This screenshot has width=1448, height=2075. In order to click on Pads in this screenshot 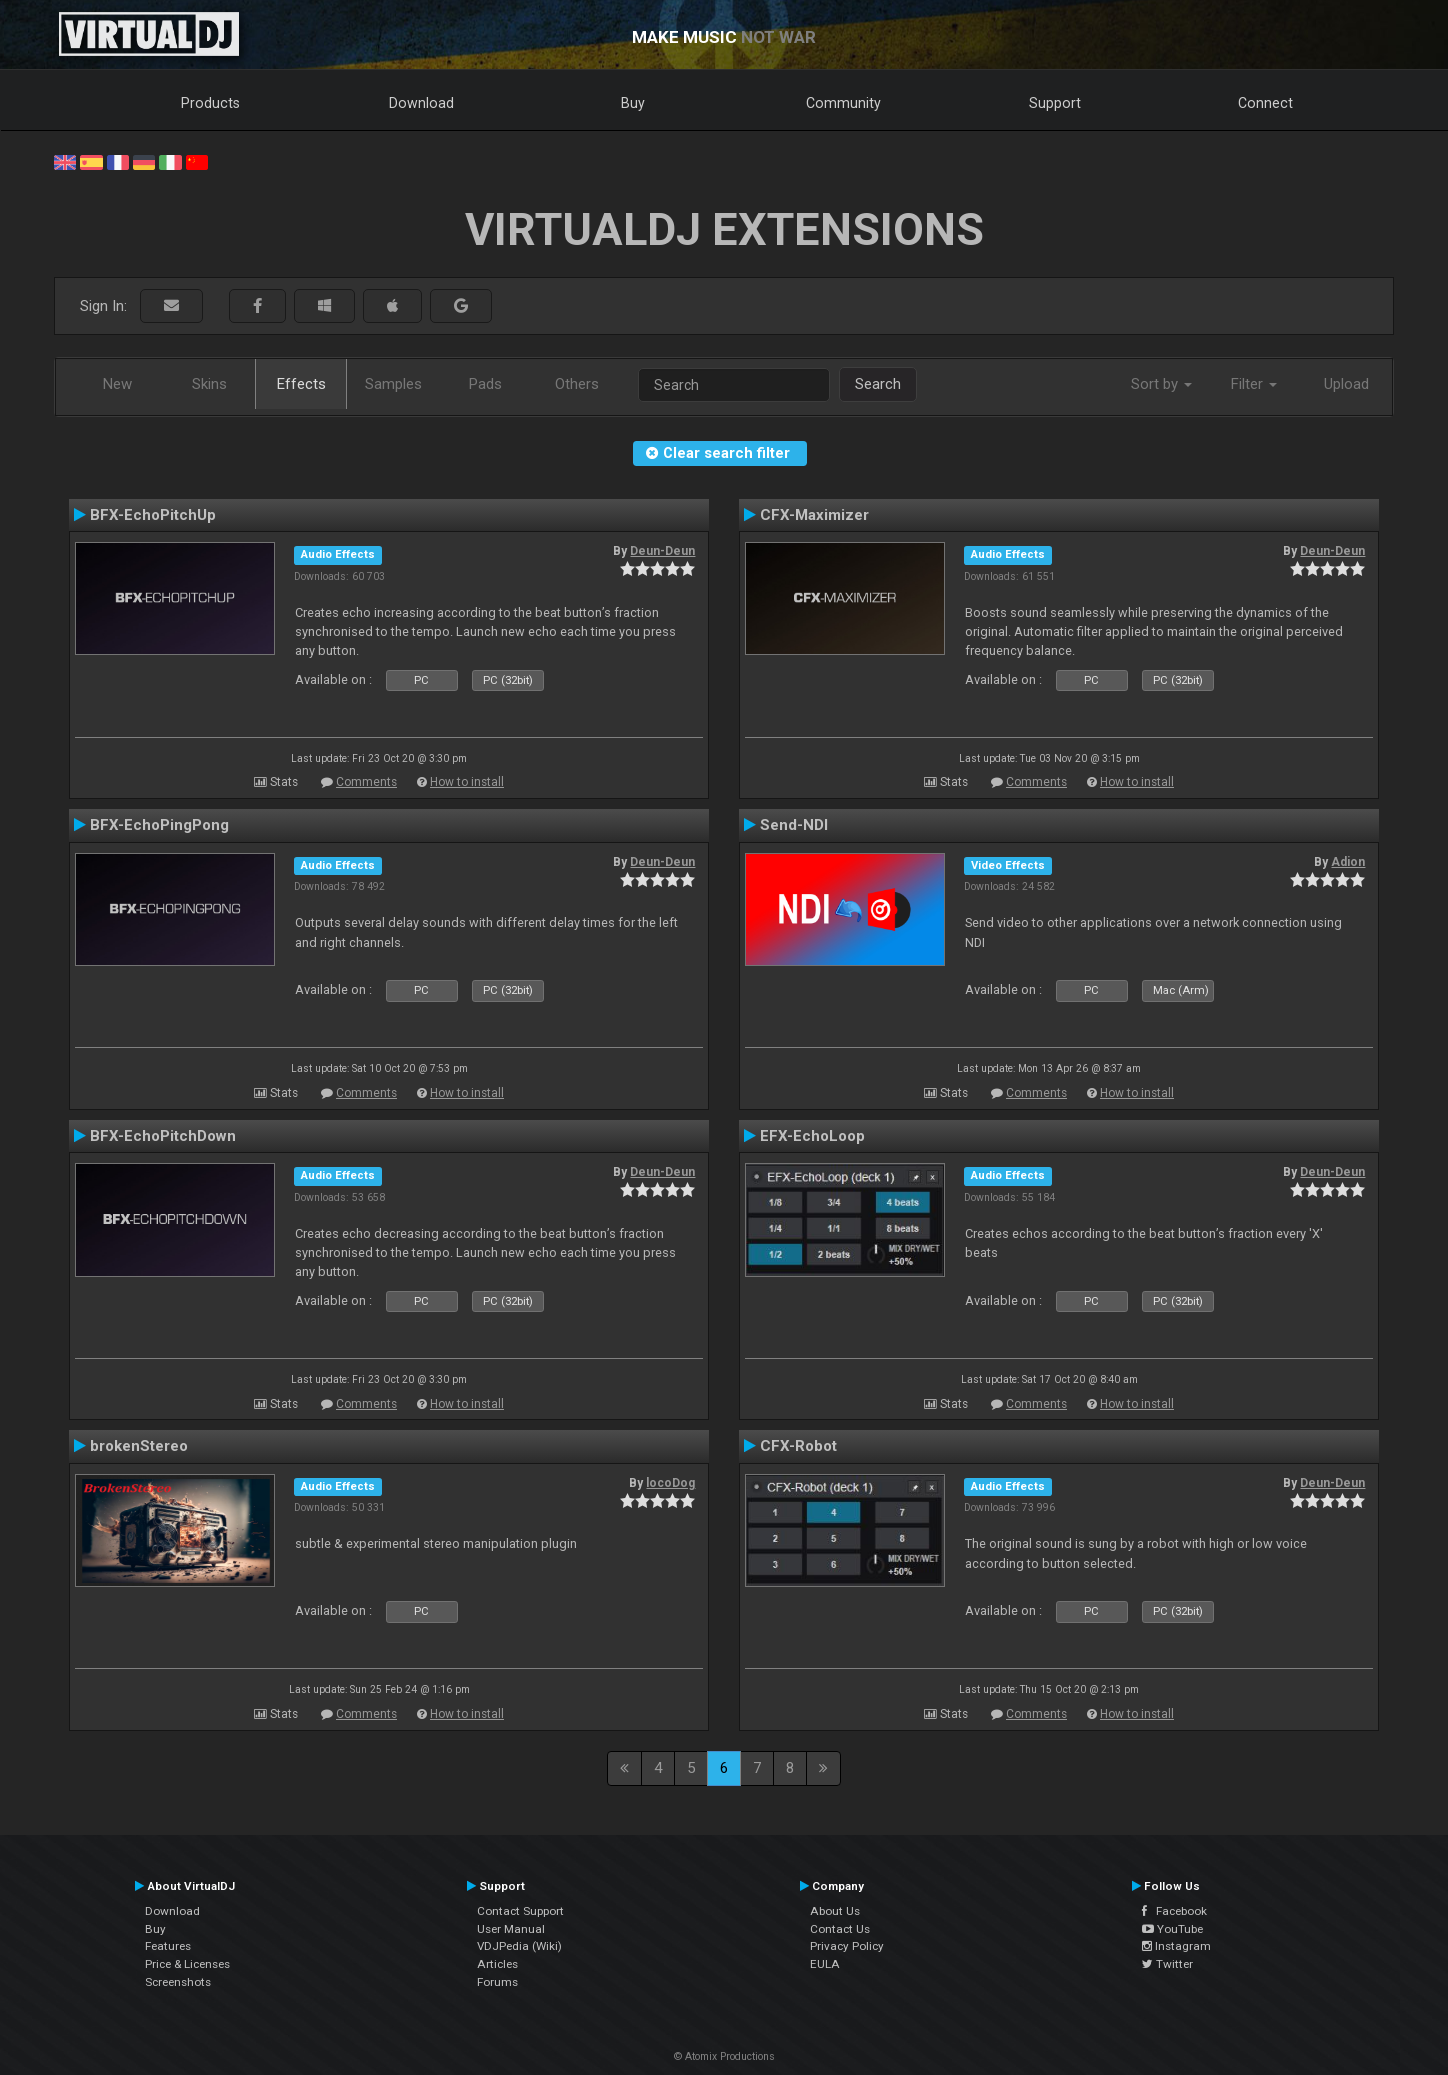, I will do `click(485, 384)`.